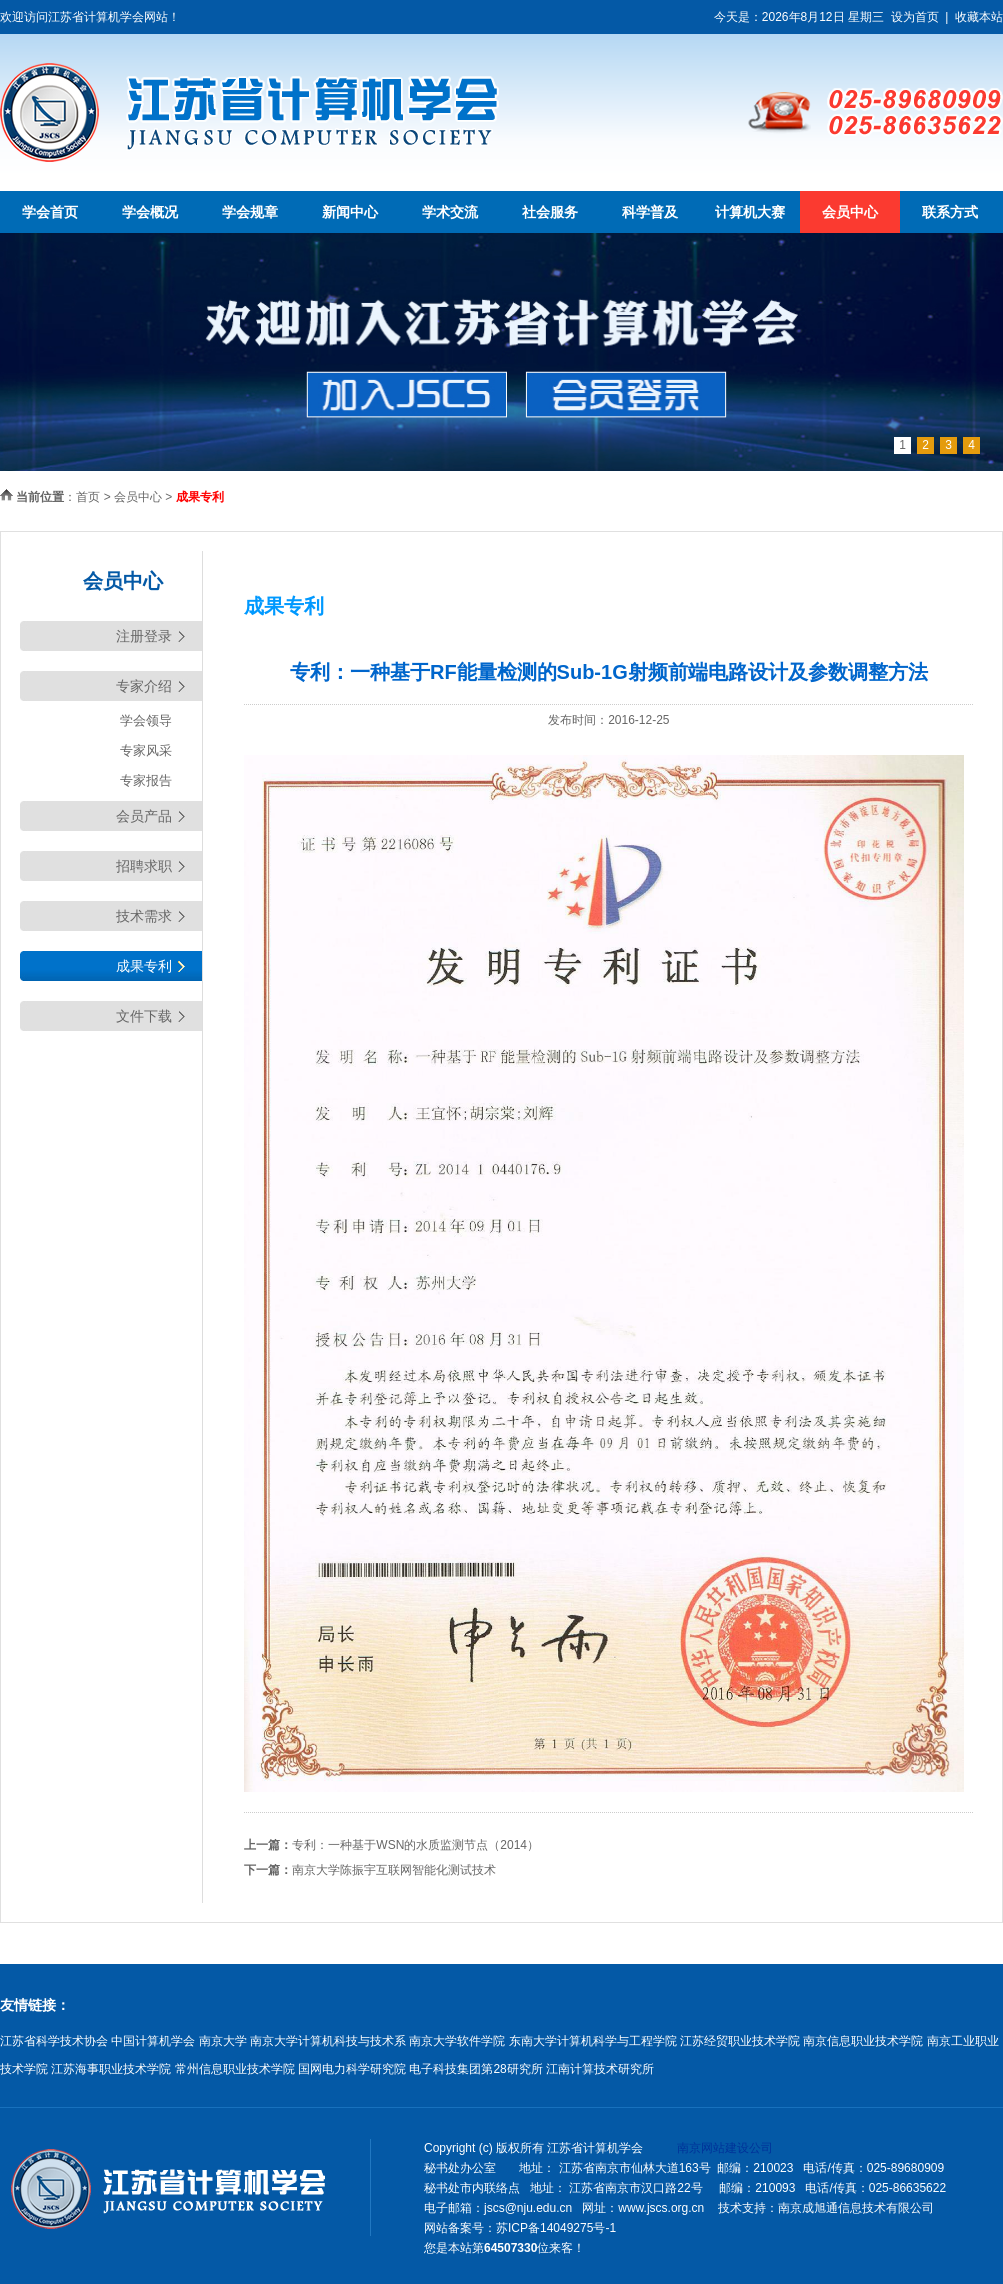 The height and width of the screenshot is (2284, 1003). I want to click on 注册登录, so click(144, 636).